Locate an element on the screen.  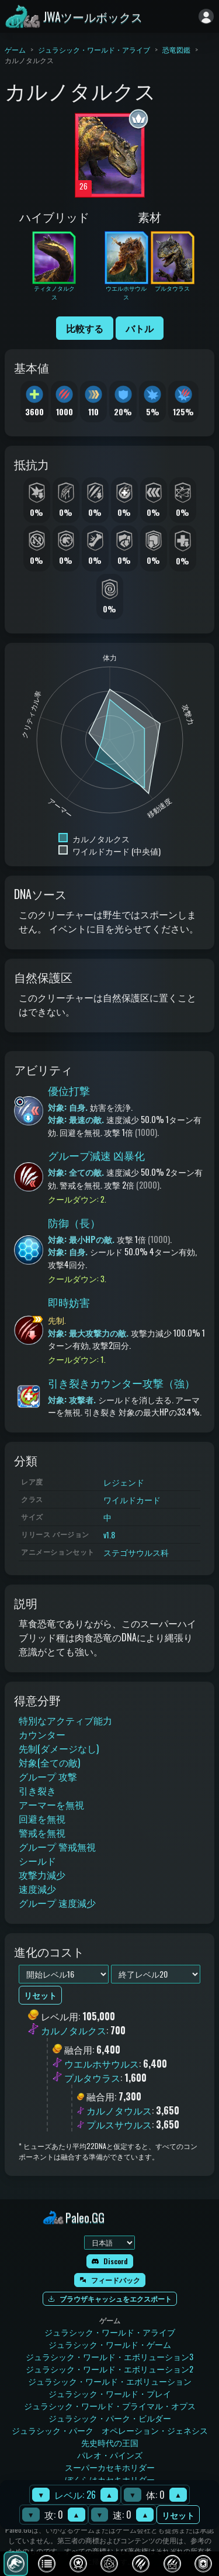
警戒を無視 is located at coordinates (42, 1833).